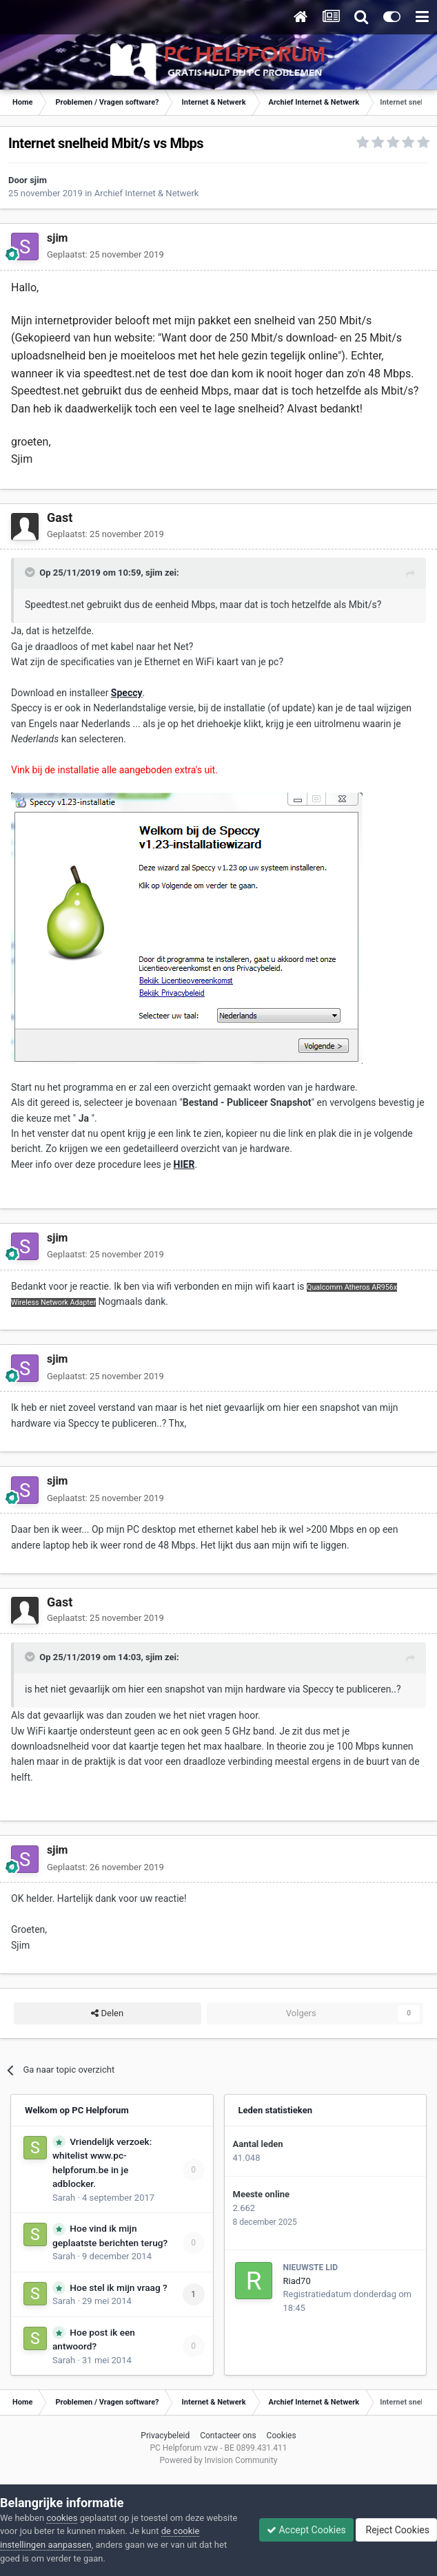  Describe the element at coordinates (105, 254) in the screenshot. I see `Geplaatst:` at that location.